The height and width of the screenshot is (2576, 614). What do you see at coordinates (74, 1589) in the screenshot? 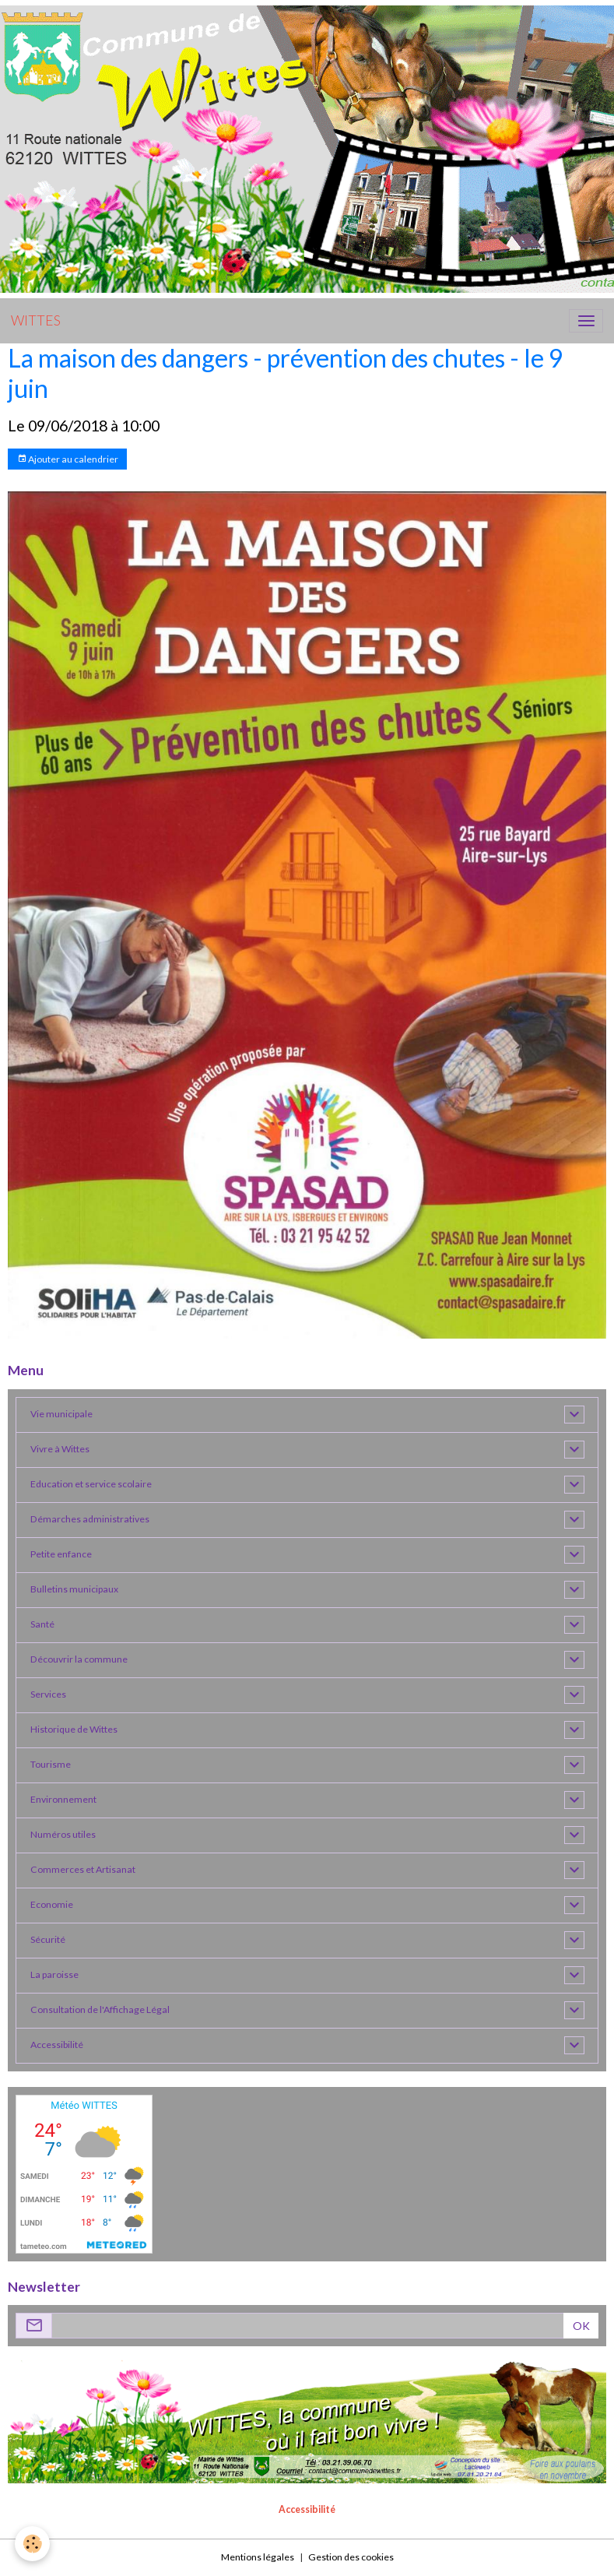
I see `Bulletins municipaux` at bounding box center [74, 1589].